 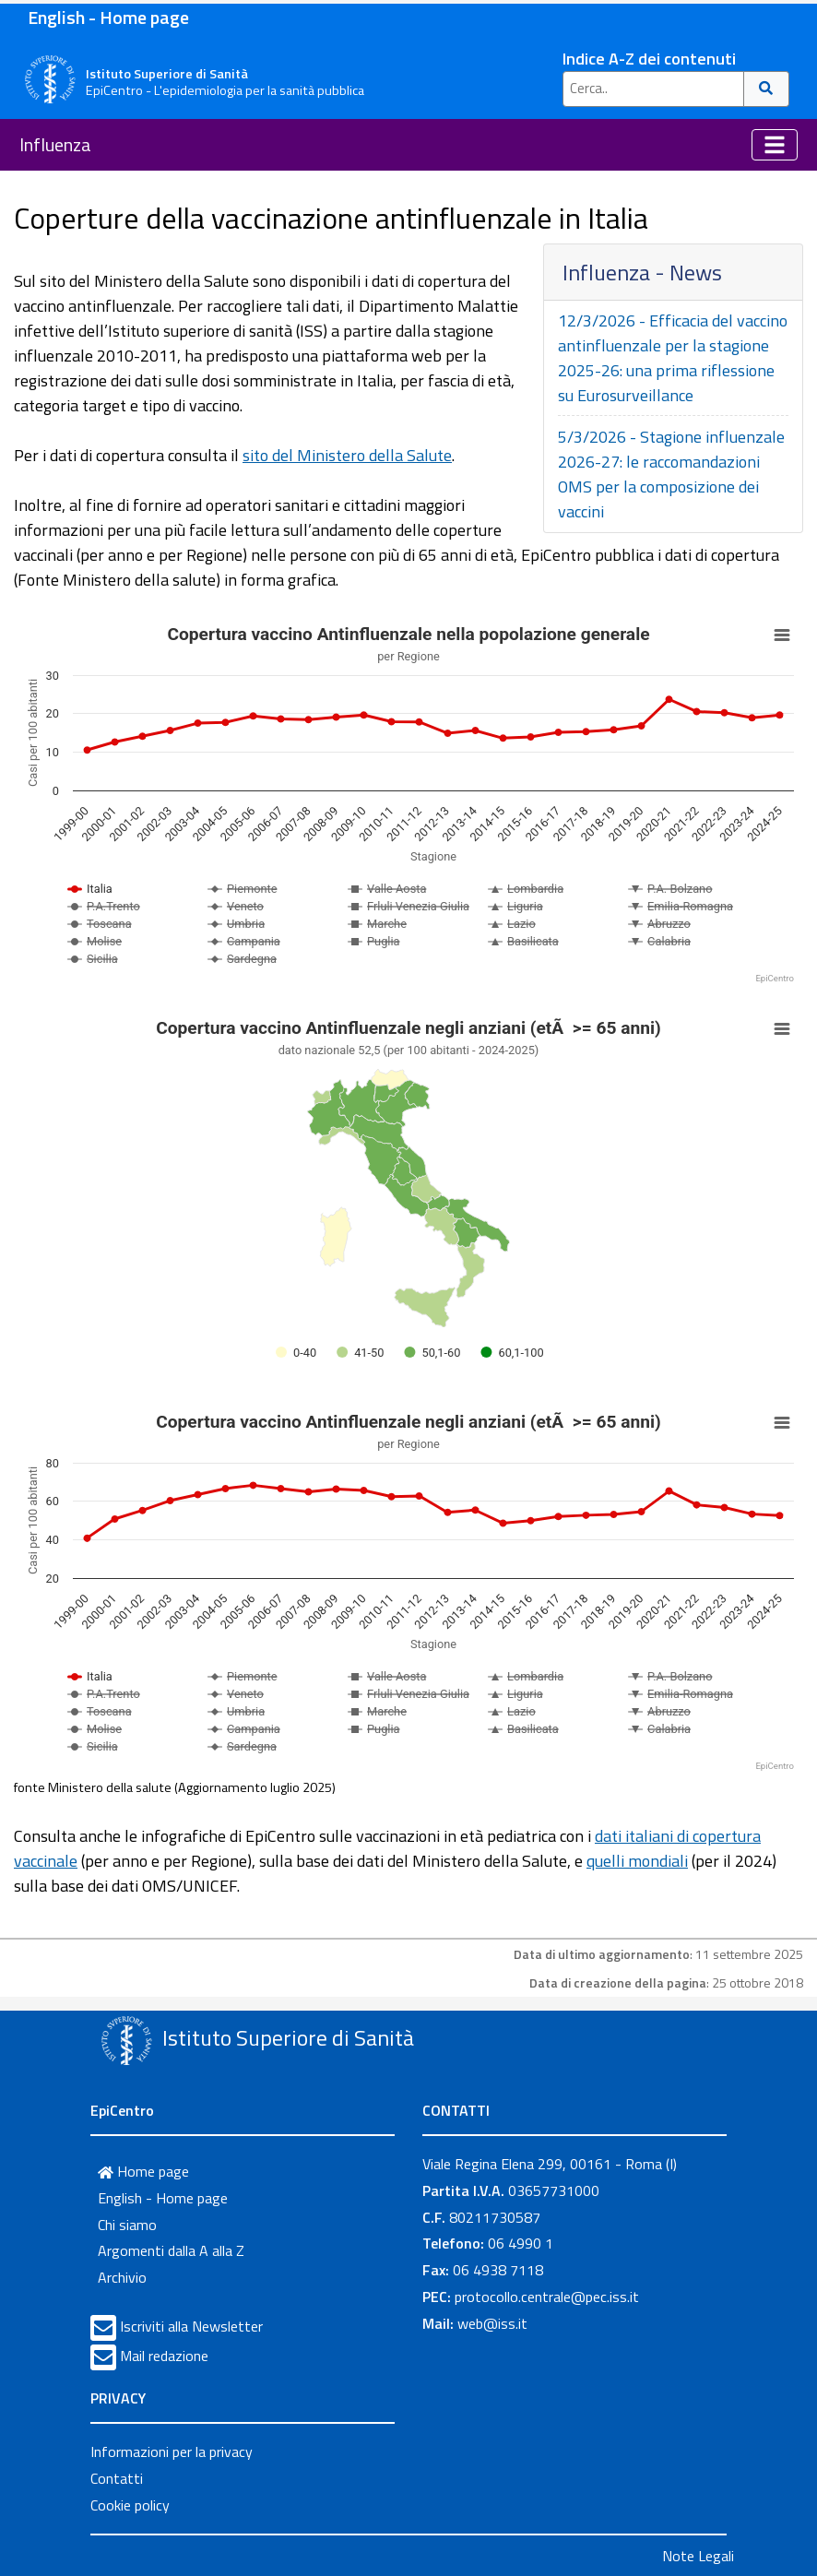 I want to click on protocollo.centrale@pec.iss.it, so click(x=547, y=2296).